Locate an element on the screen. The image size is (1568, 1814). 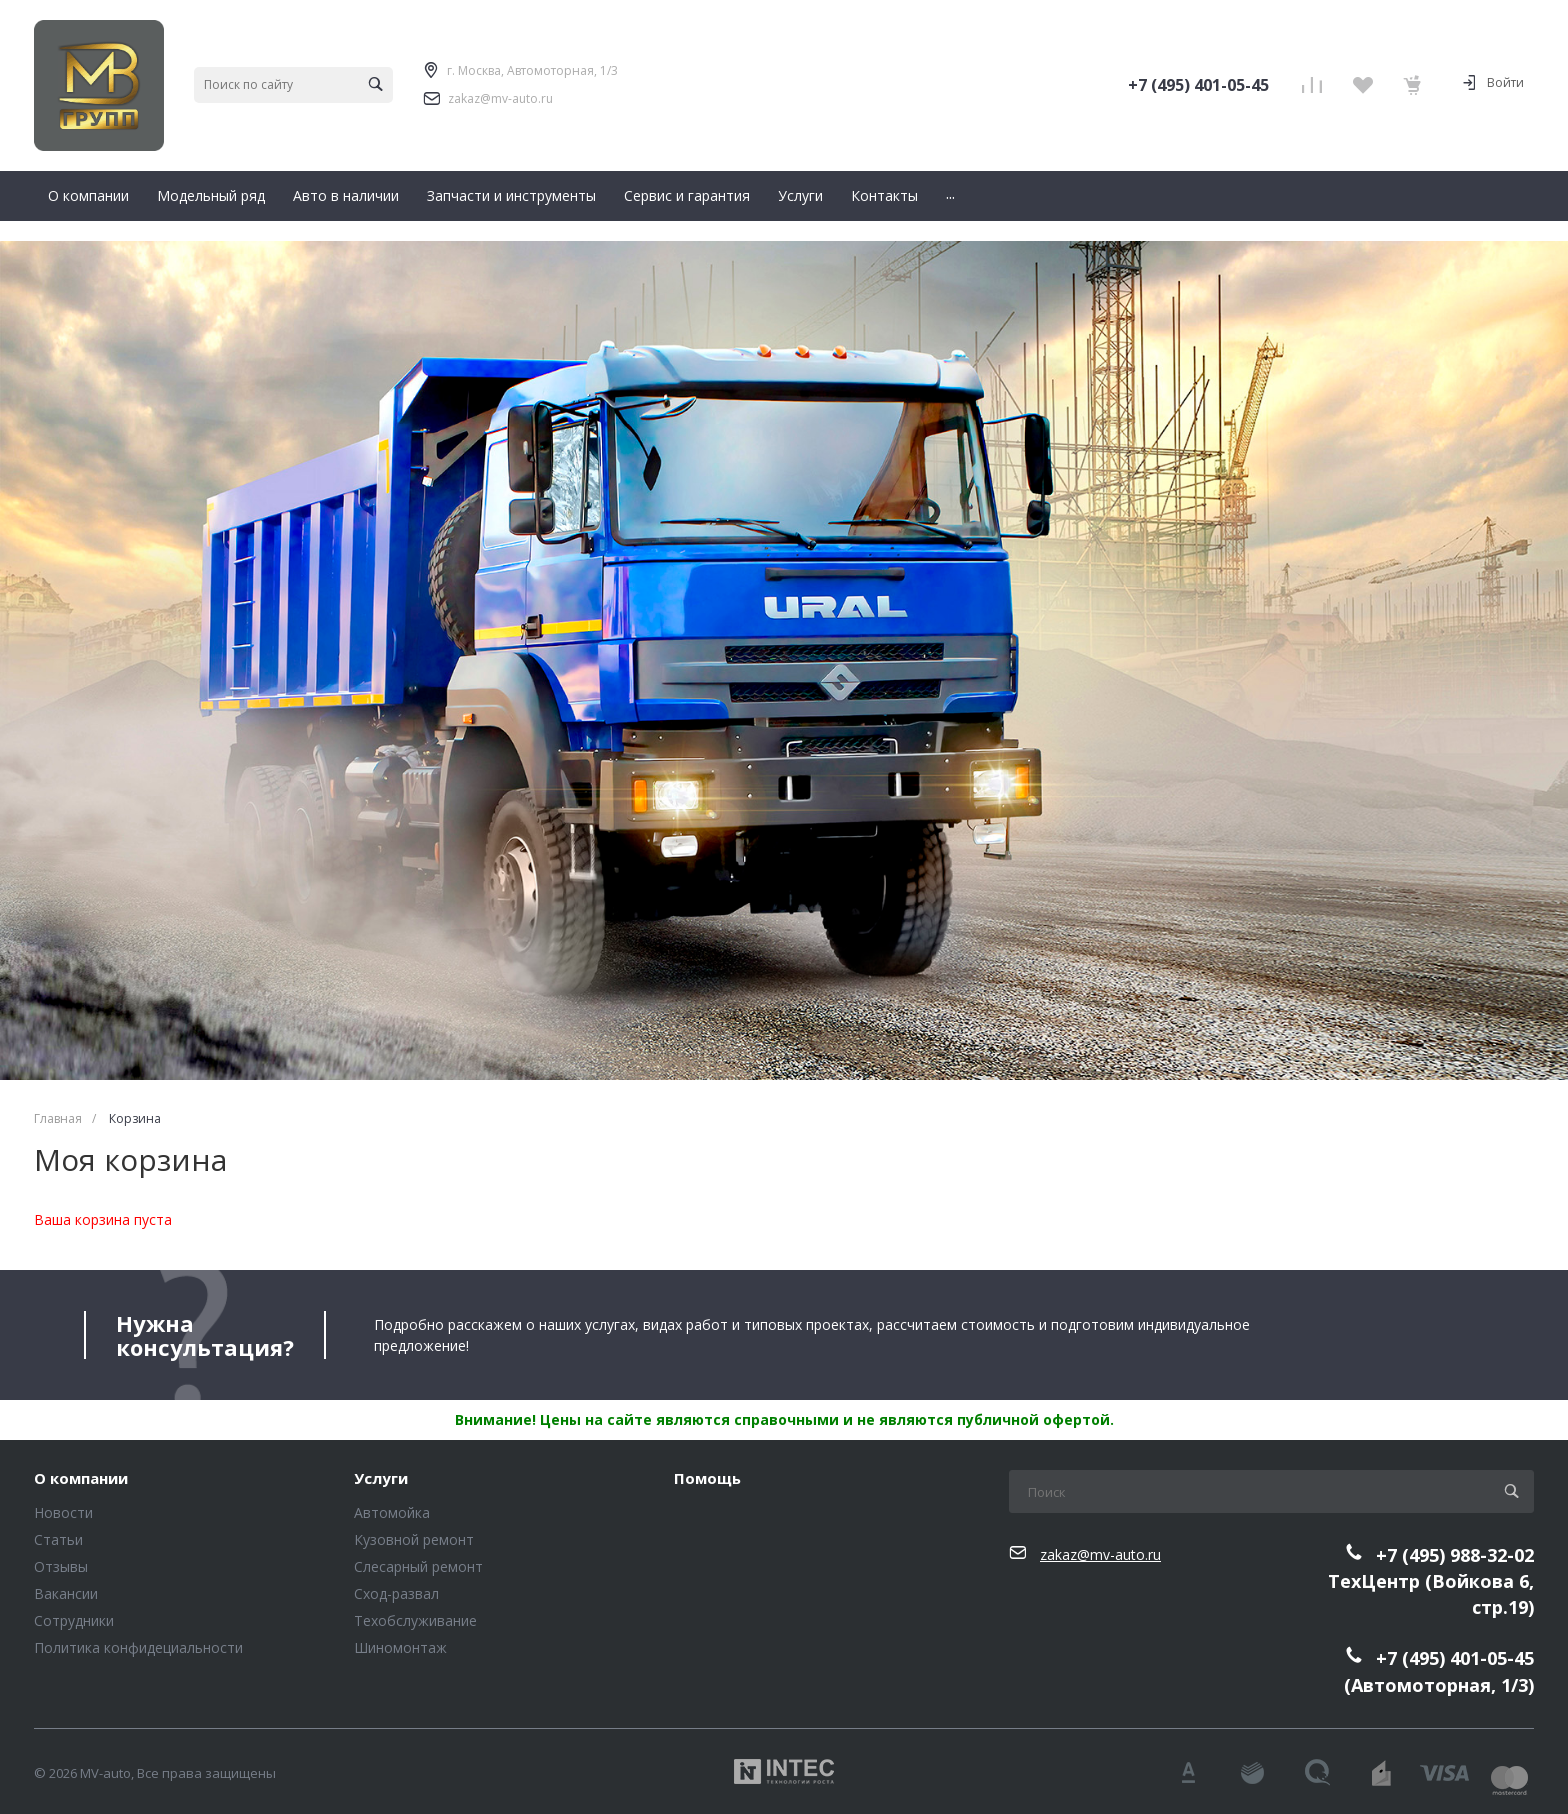
Шиномонтаж is located at coordinates (400, 1647).